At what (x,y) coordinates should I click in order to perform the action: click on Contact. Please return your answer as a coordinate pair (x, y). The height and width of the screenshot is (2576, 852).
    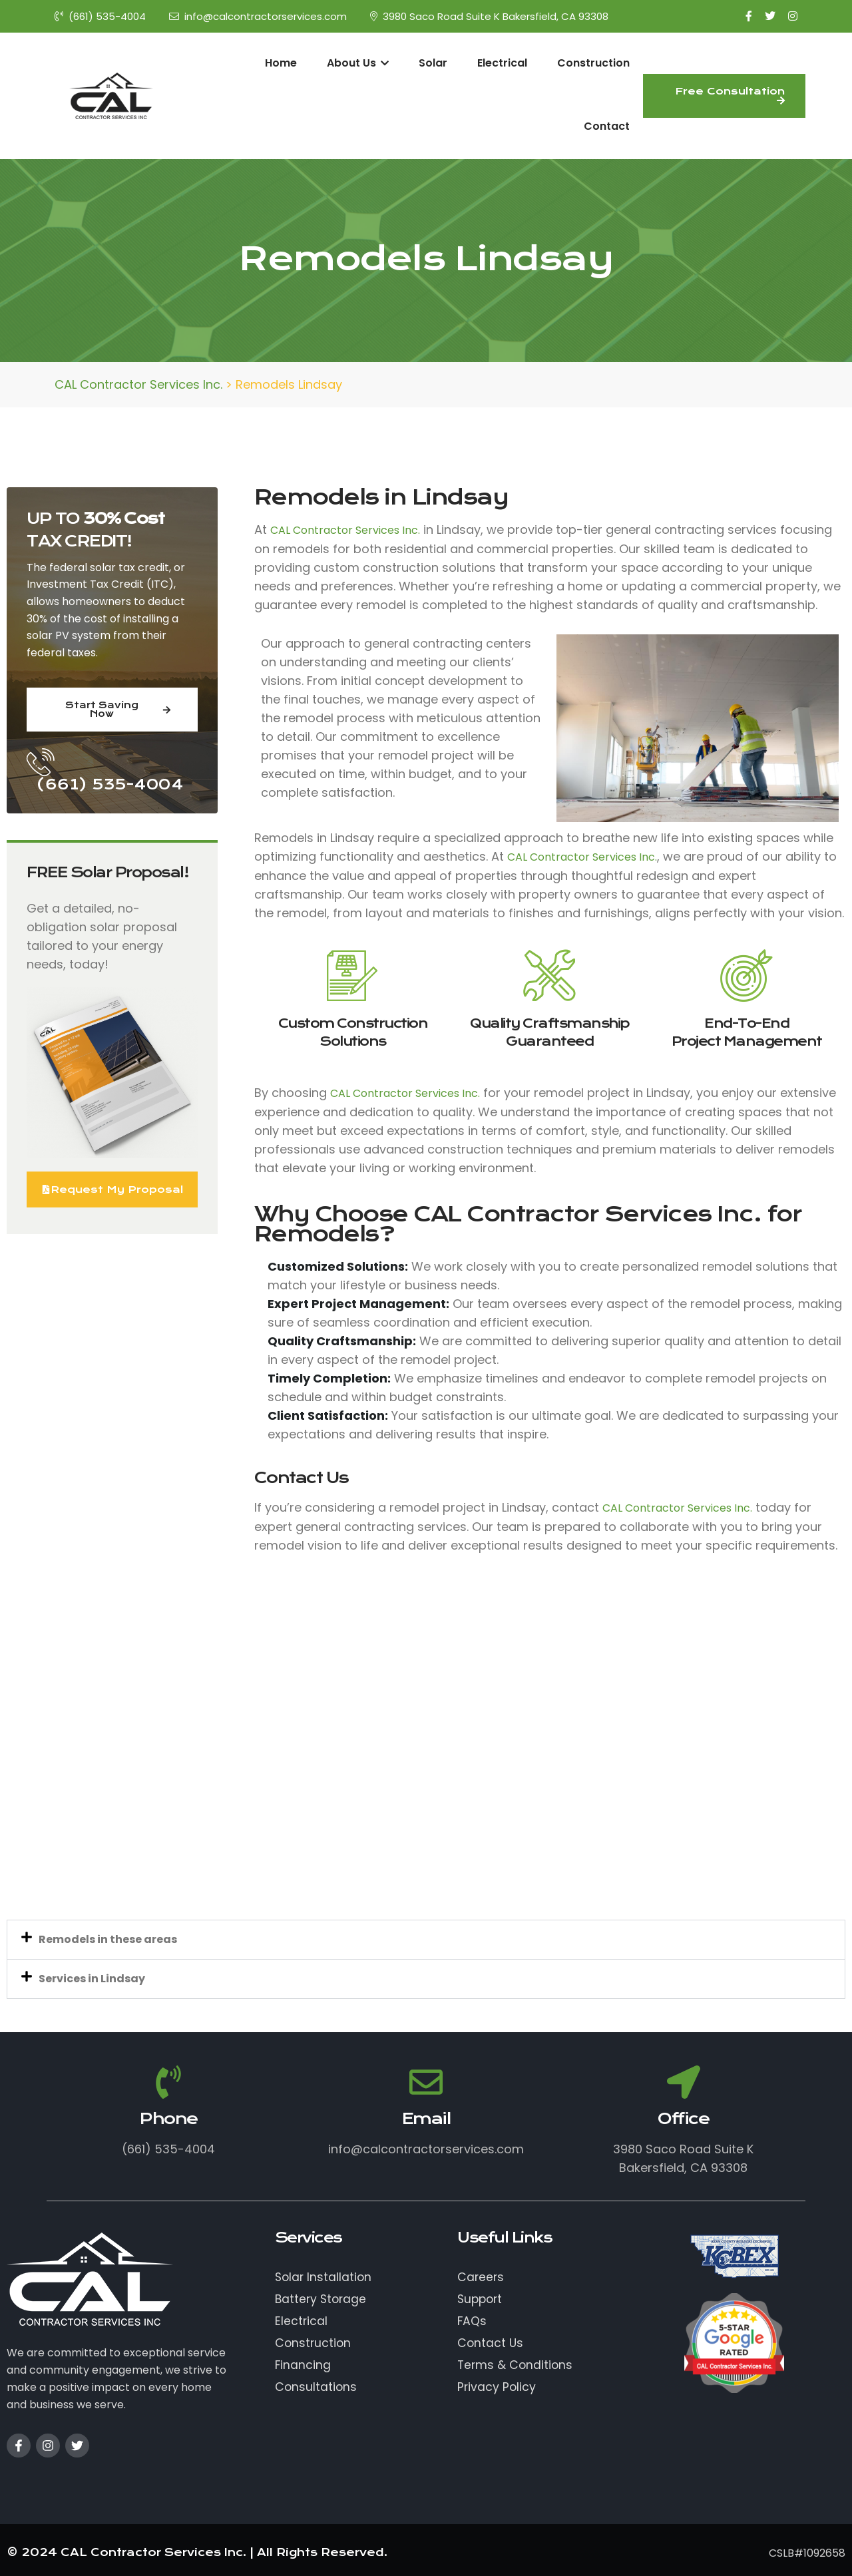
    Looking at the image, I should click on (607, 126).